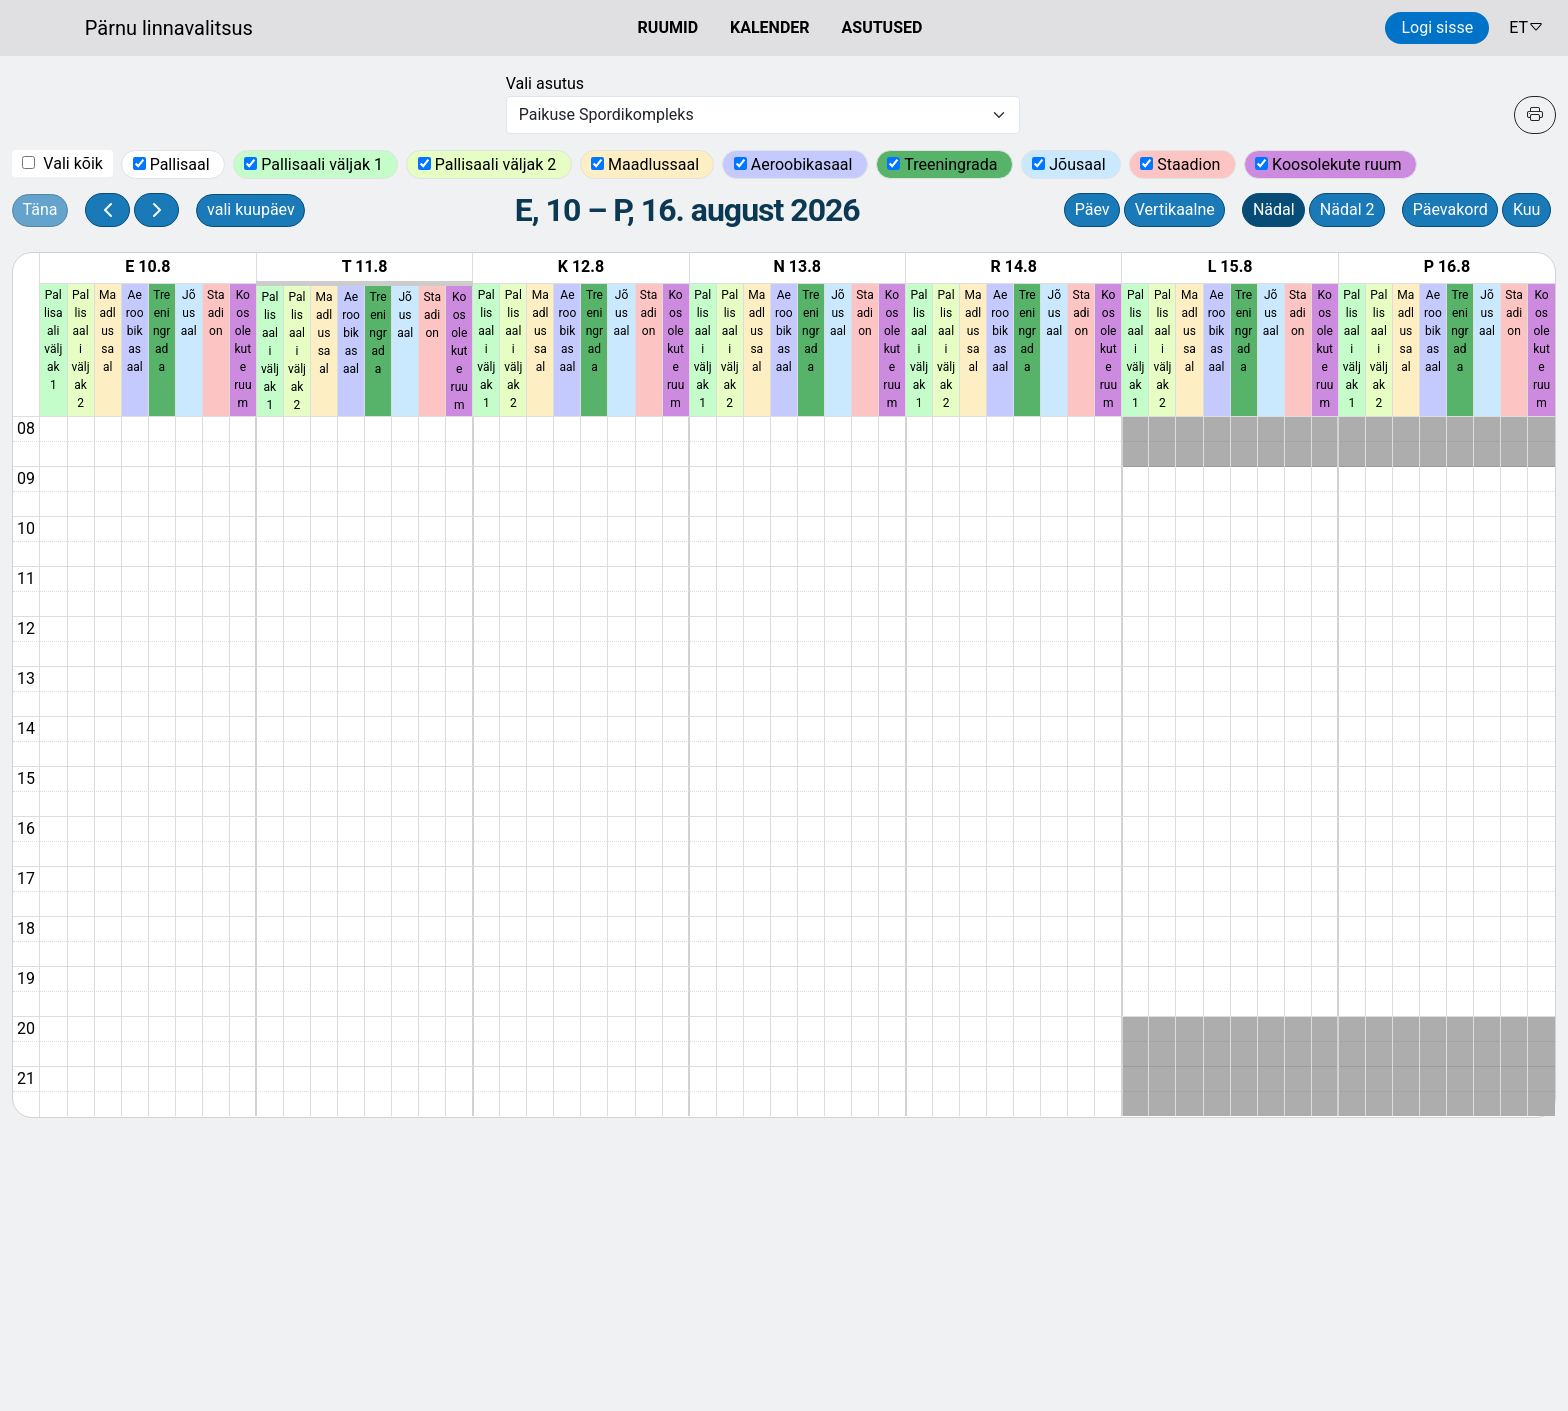 This screenshot has height=1411, width=1568. I want to click on Päevakord, so click(1450, 209).